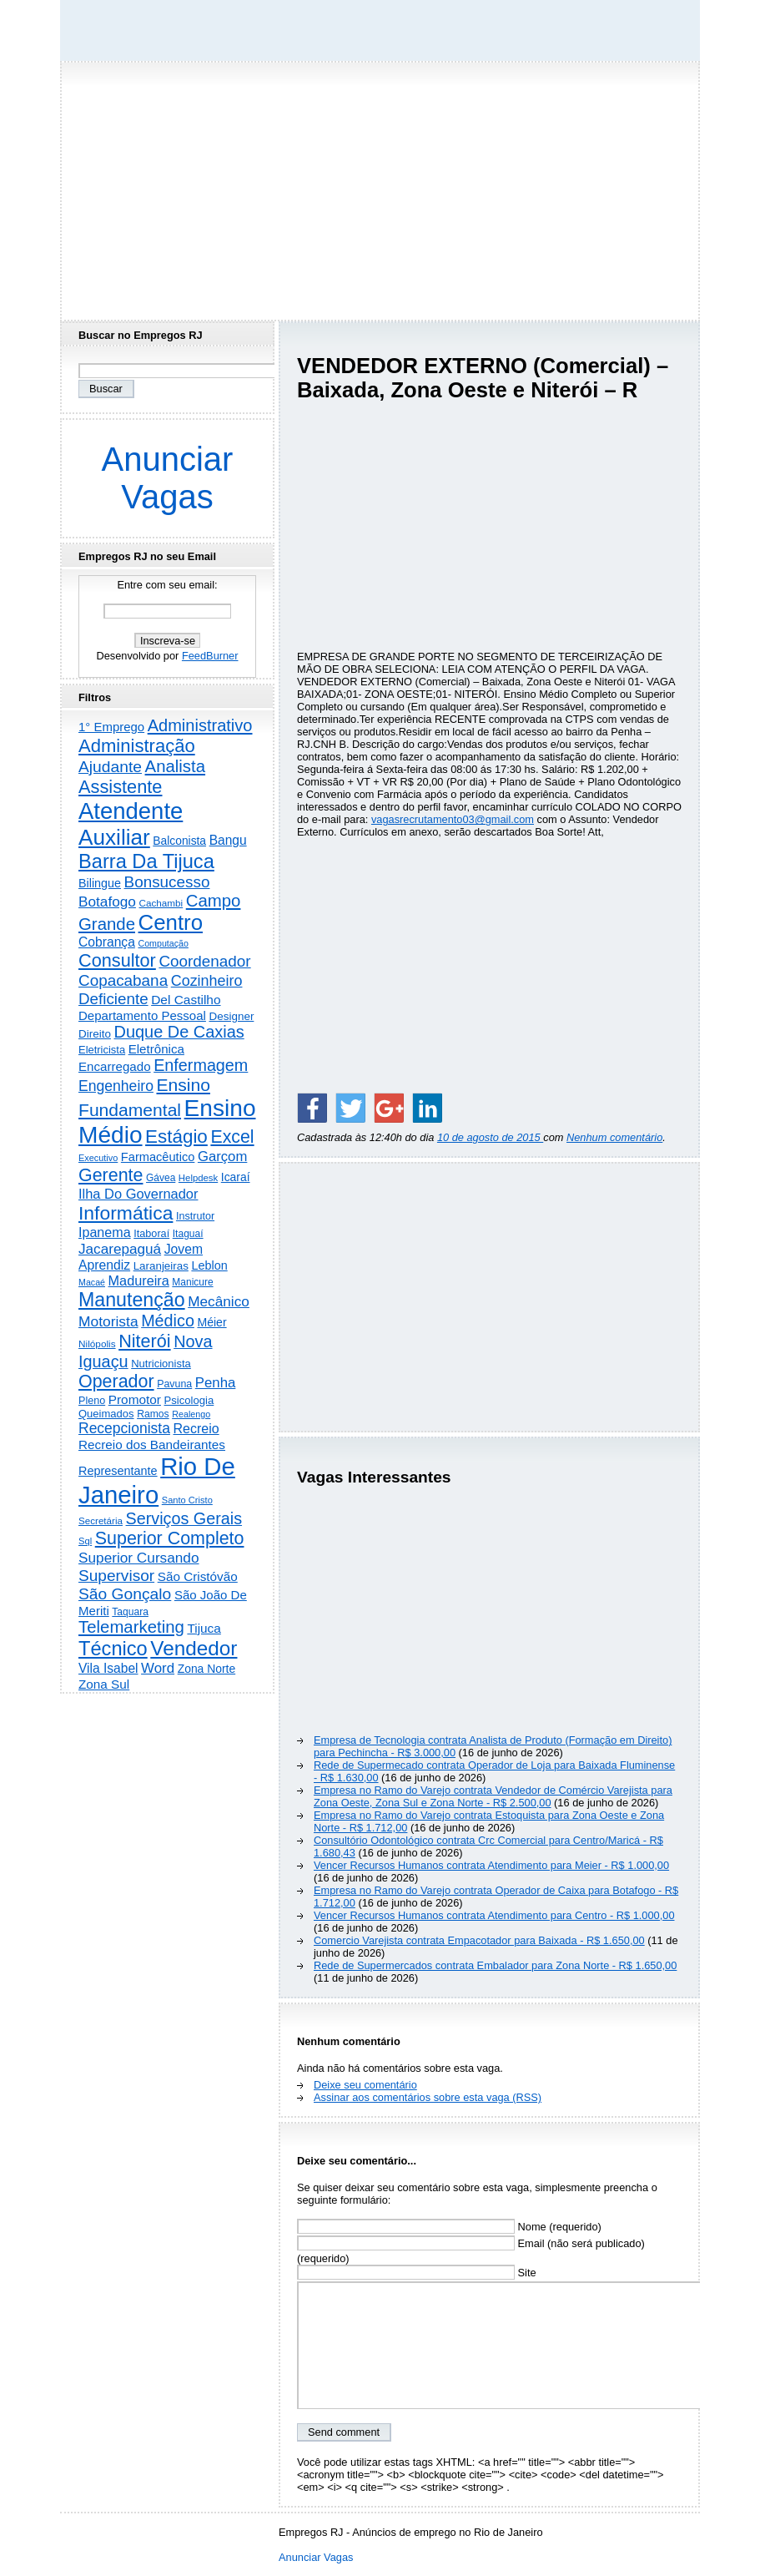 This screenshot has width=760, height=2576. I want to click on Bilingue [Bilingue (345 itens)], so click(99, 883).